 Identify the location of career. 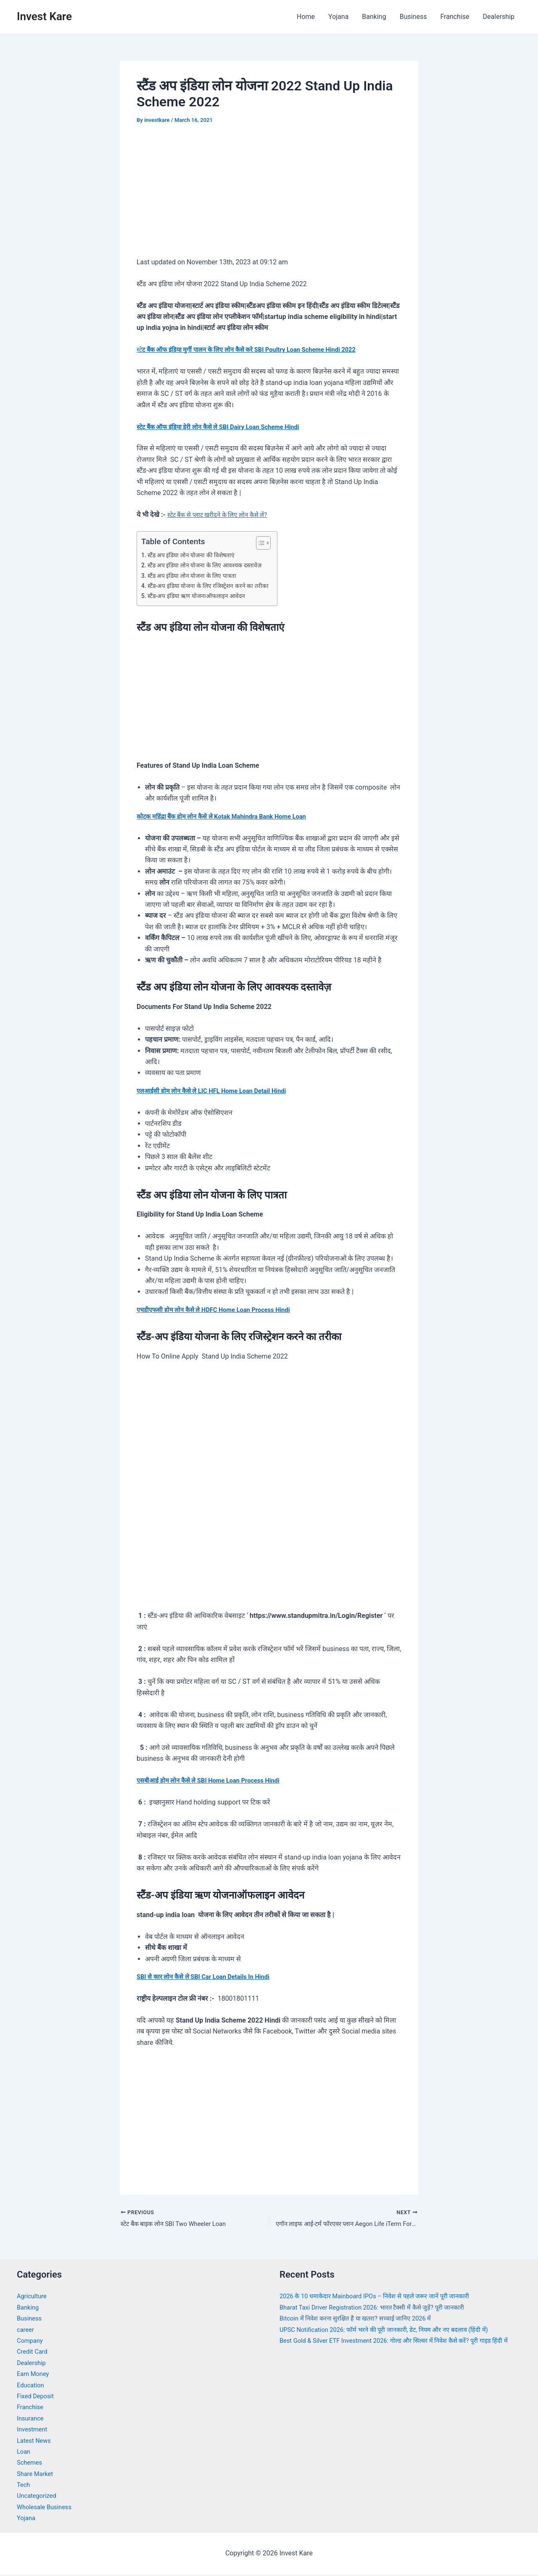
(26, 2331).